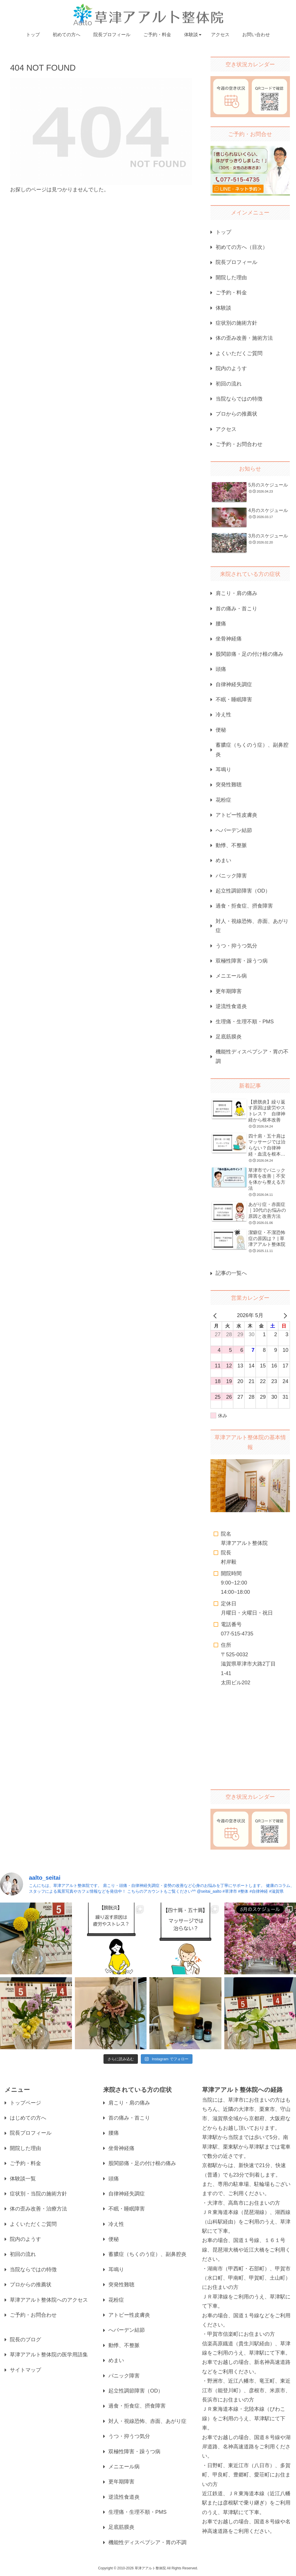 Image resolution: width=296 pixels, height=2576 pixels. I want to click on 蓄膿症（ちくのう症）、副鼻腔炎, so click(252, 749).